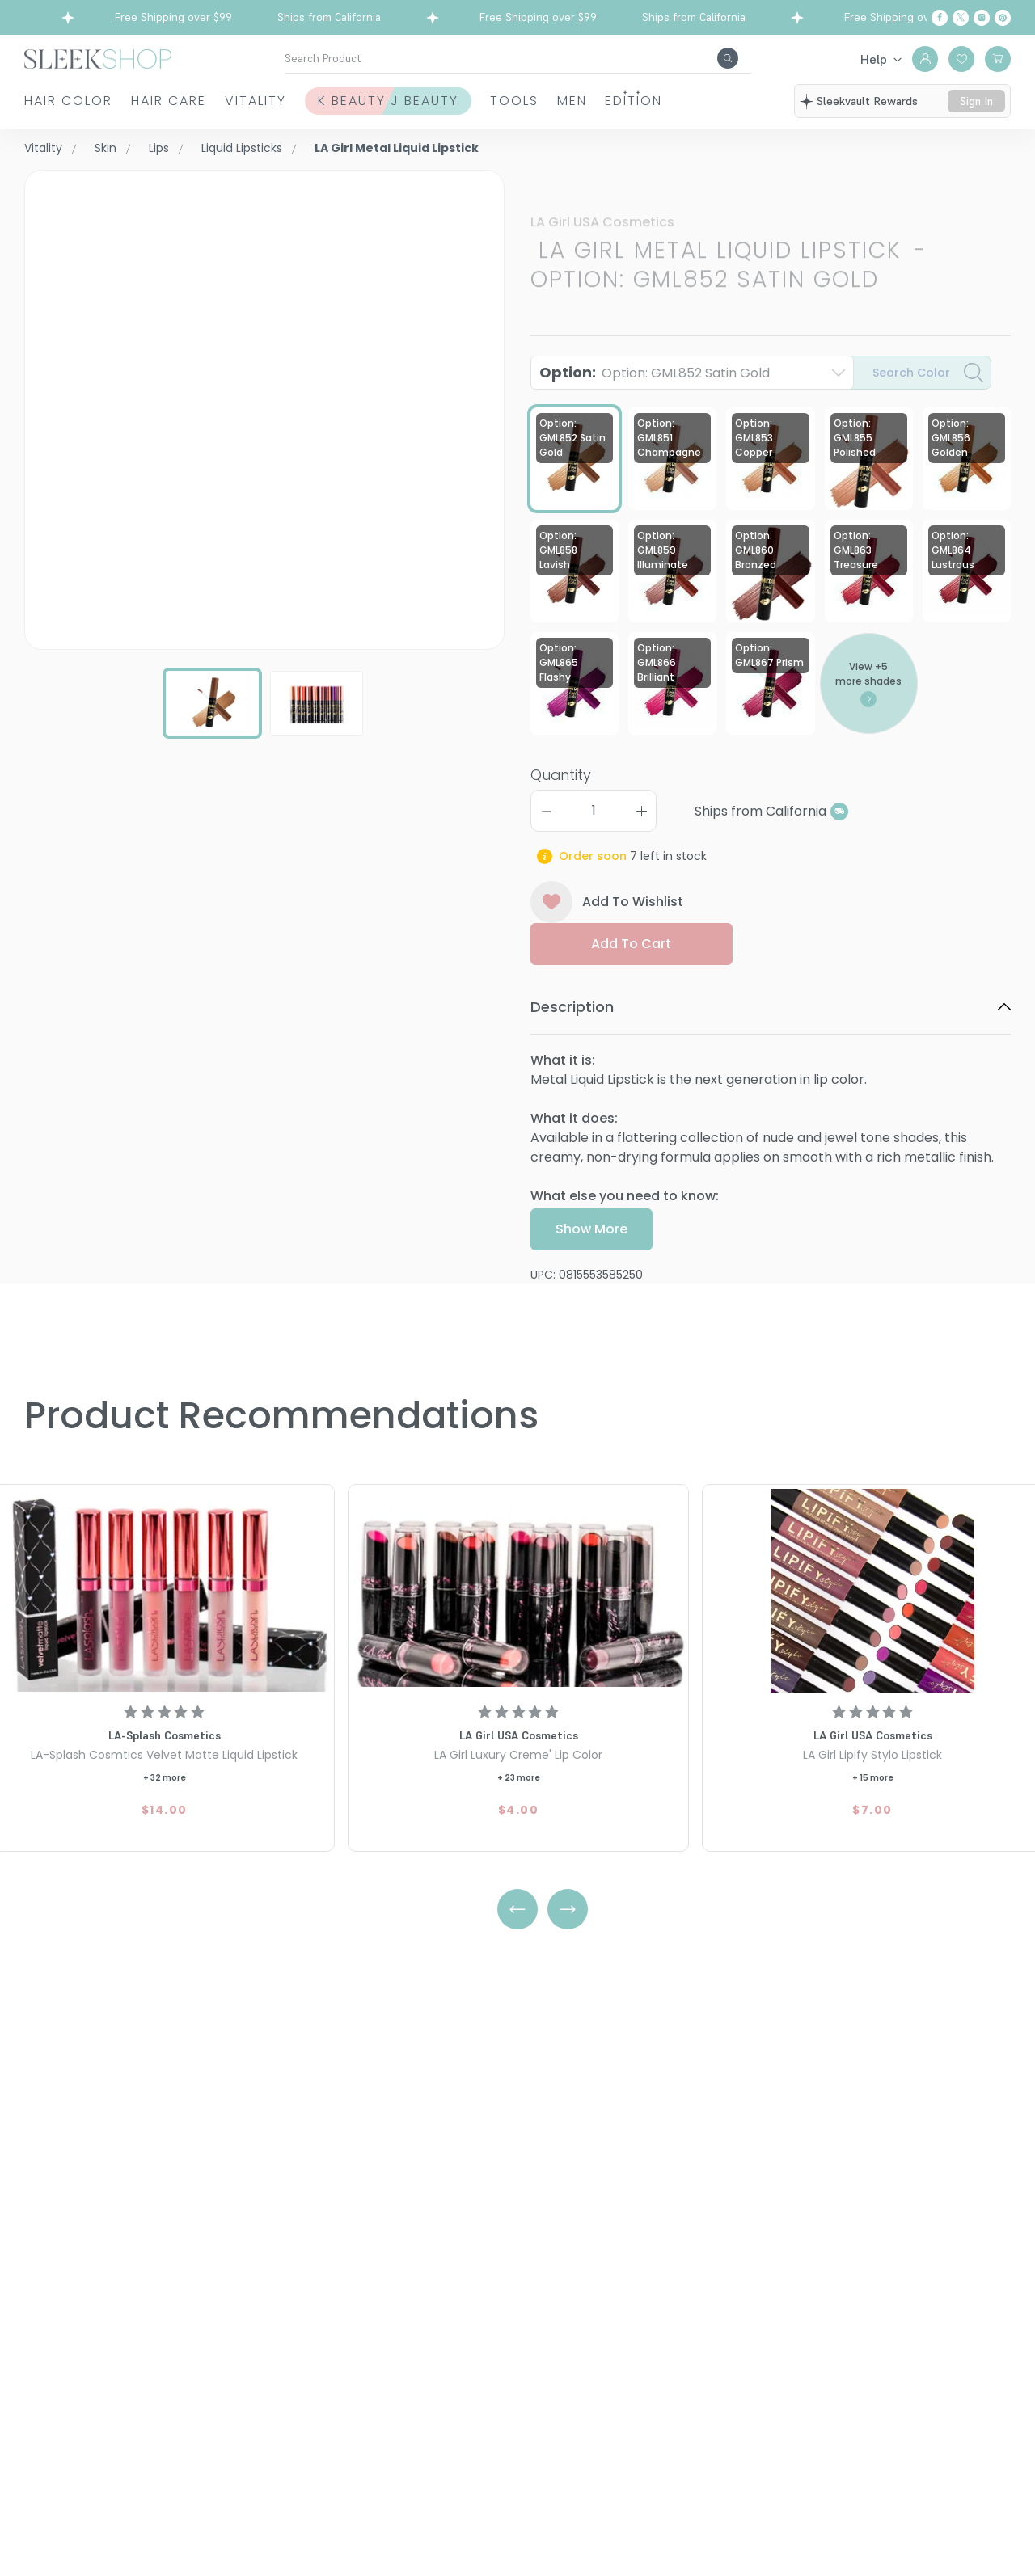 The width and height of the screenshot is (1035, 2576). What do you see at coordinates (982, 18) in the screenshot?
I see `[Instagram]` at bounding box center [982, 18].